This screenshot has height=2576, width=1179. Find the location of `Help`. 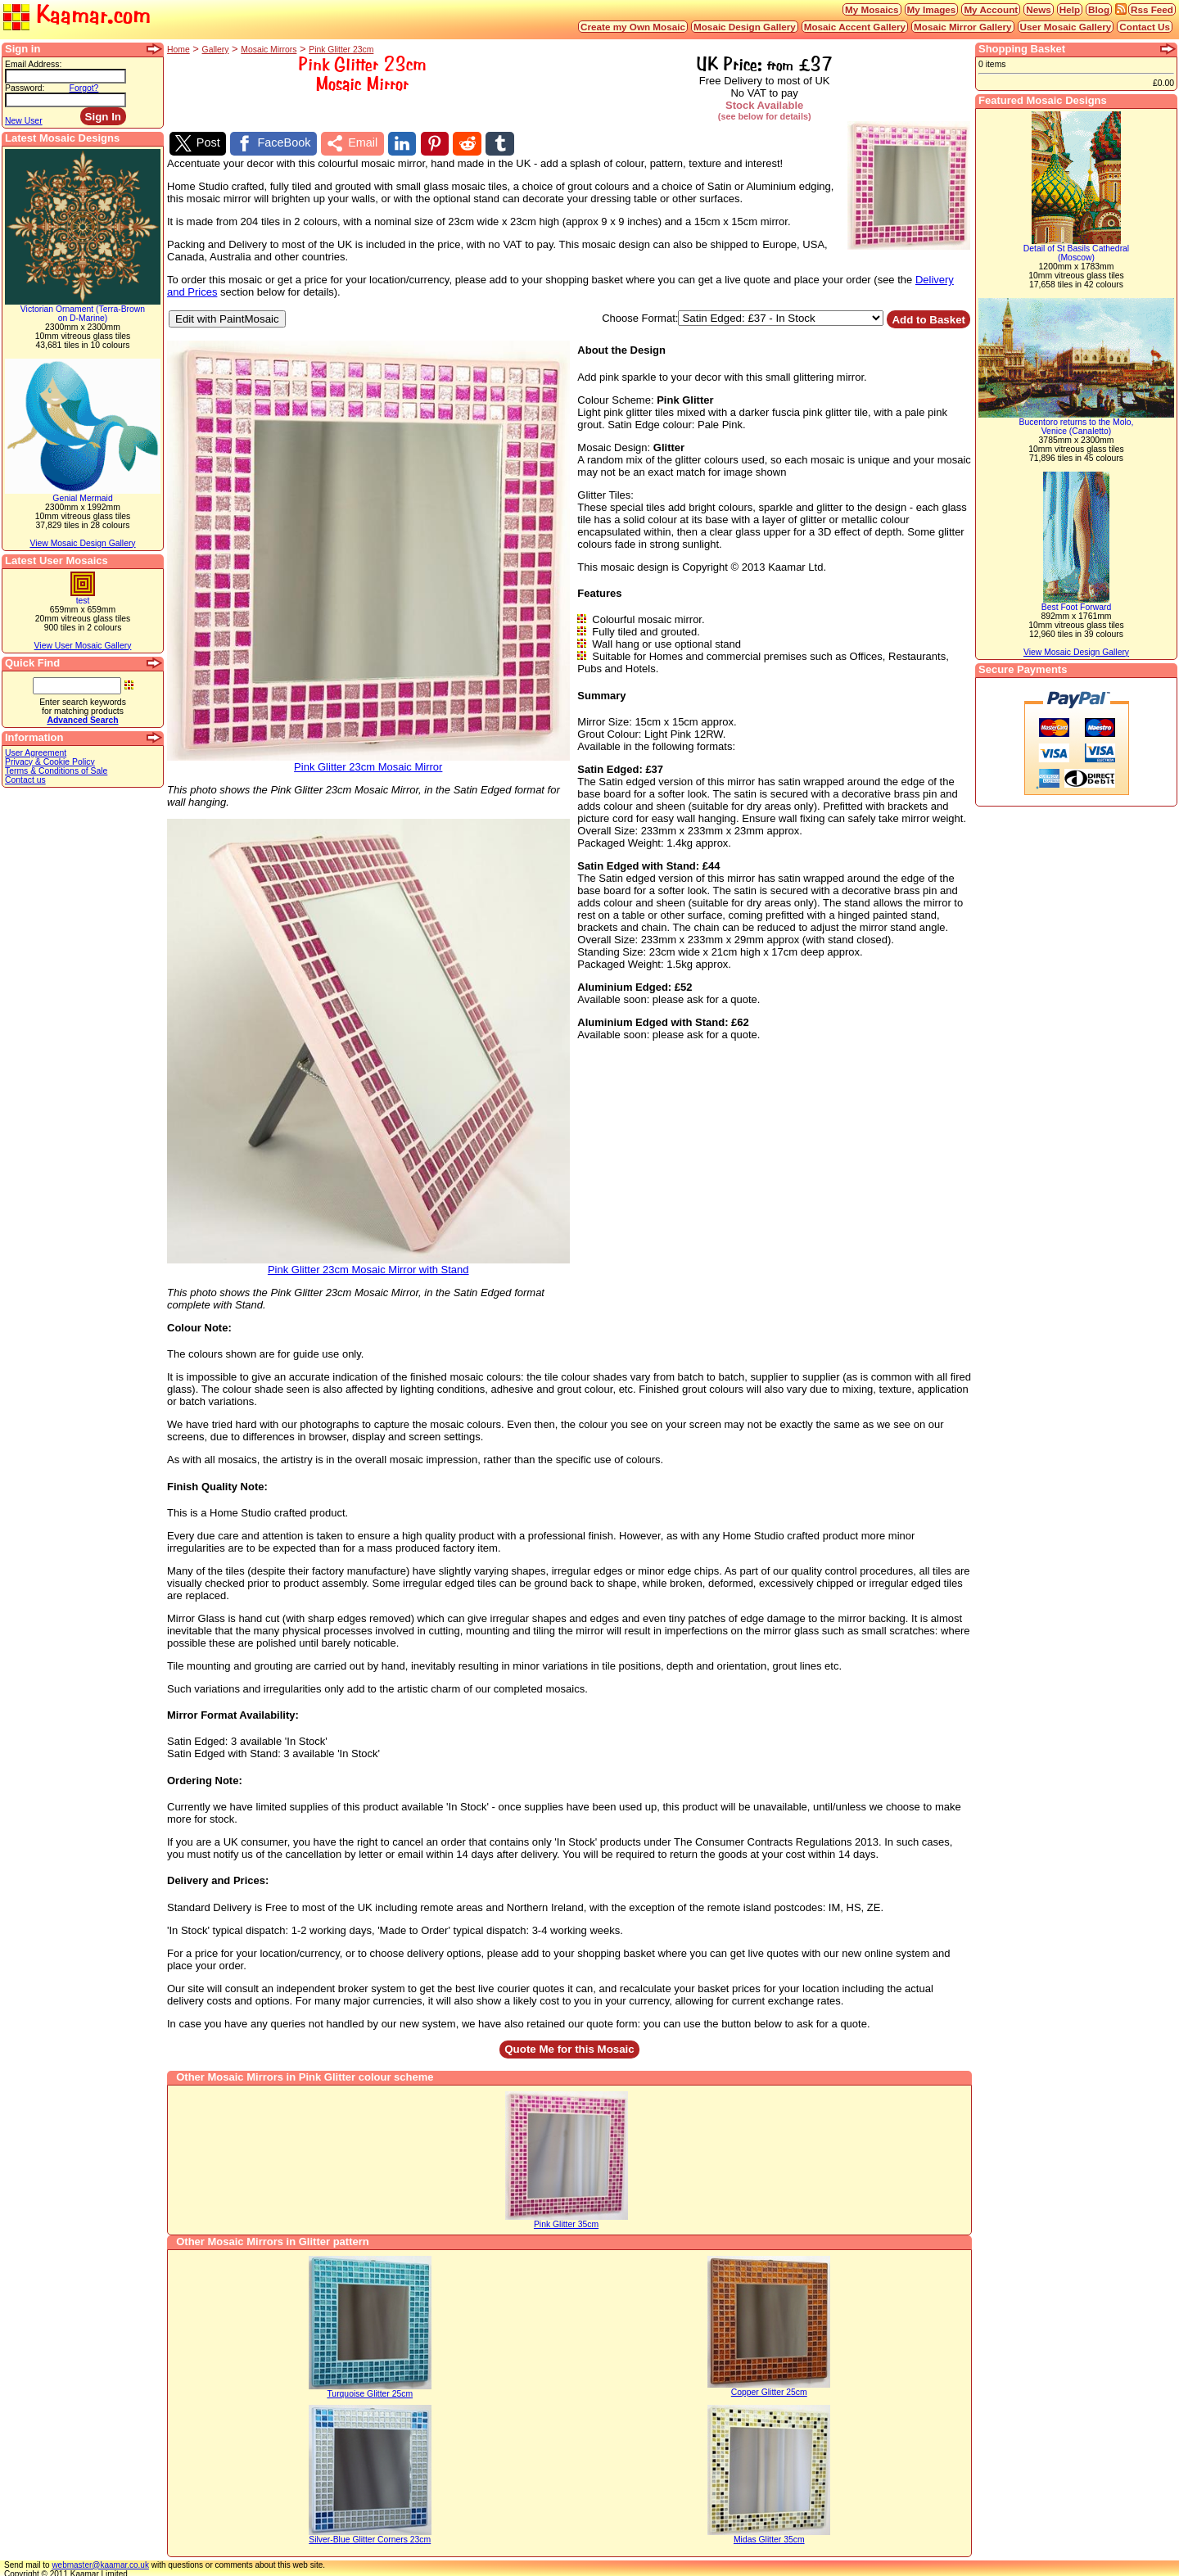

Help is located at coordinates (1069, 9).